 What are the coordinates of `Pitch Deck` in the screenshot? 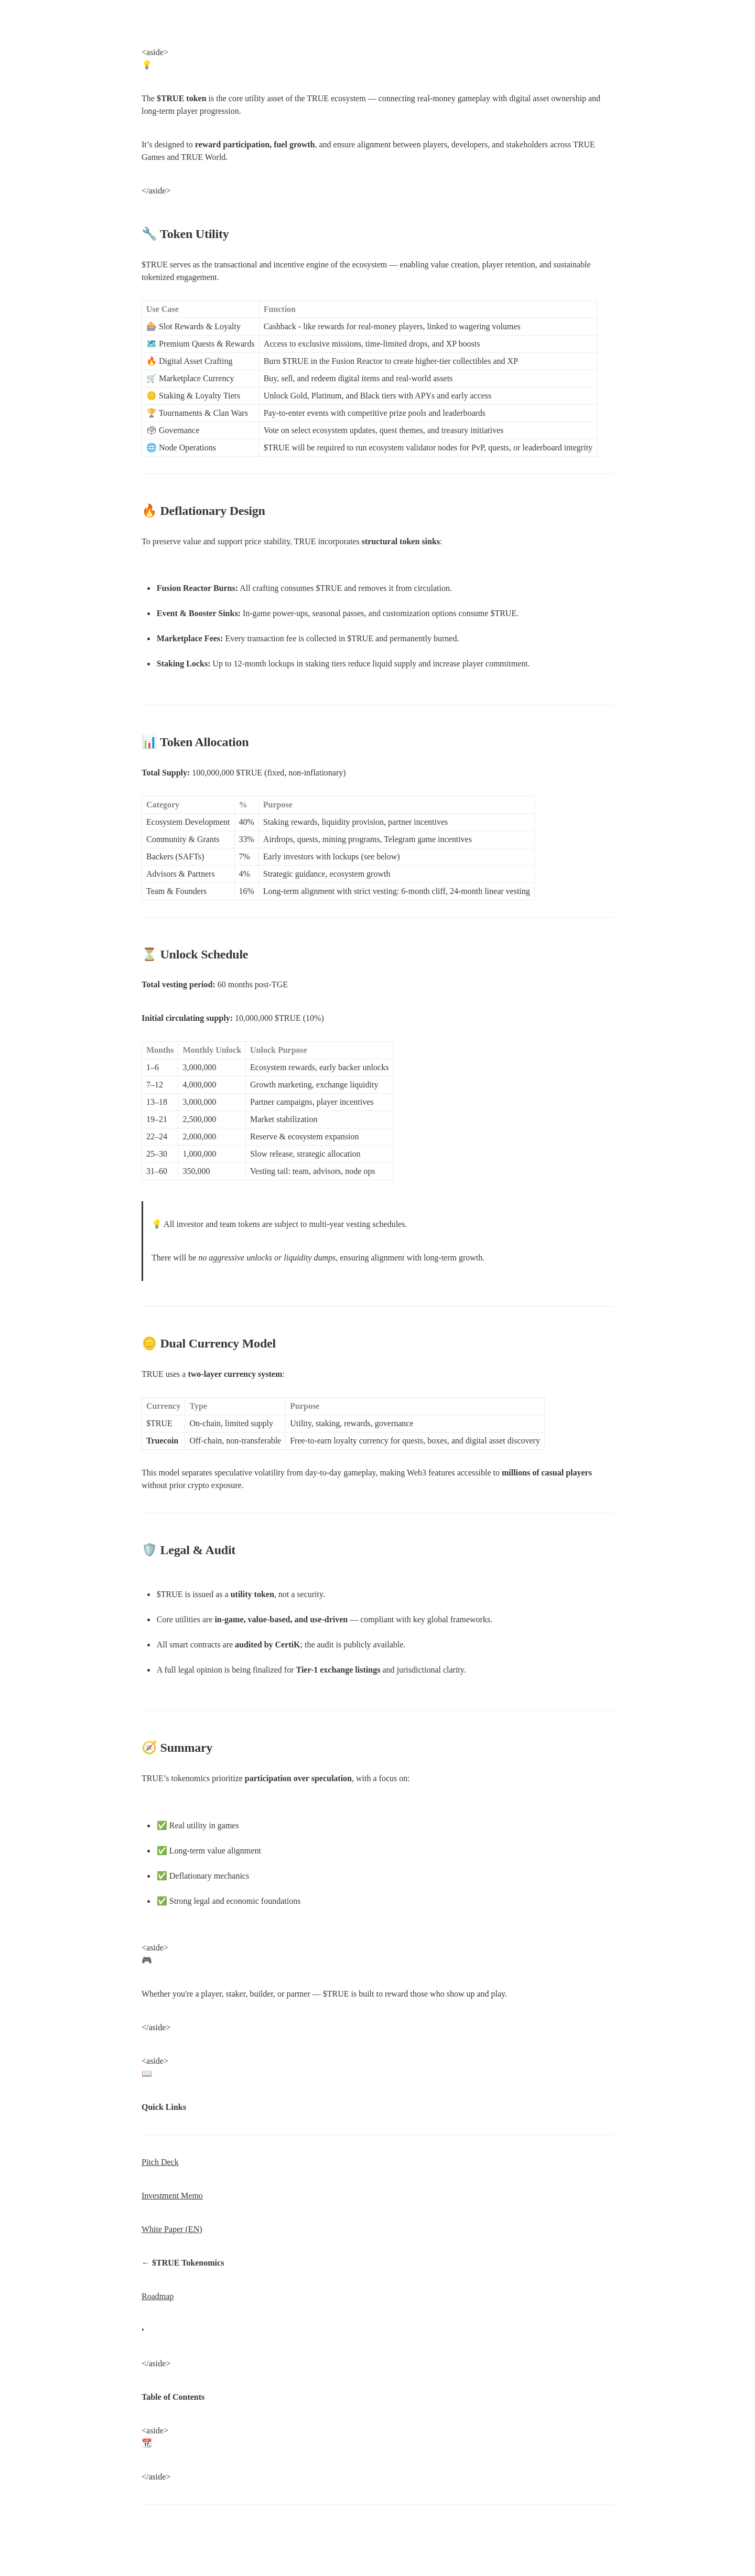 It's located at (160, 2162).